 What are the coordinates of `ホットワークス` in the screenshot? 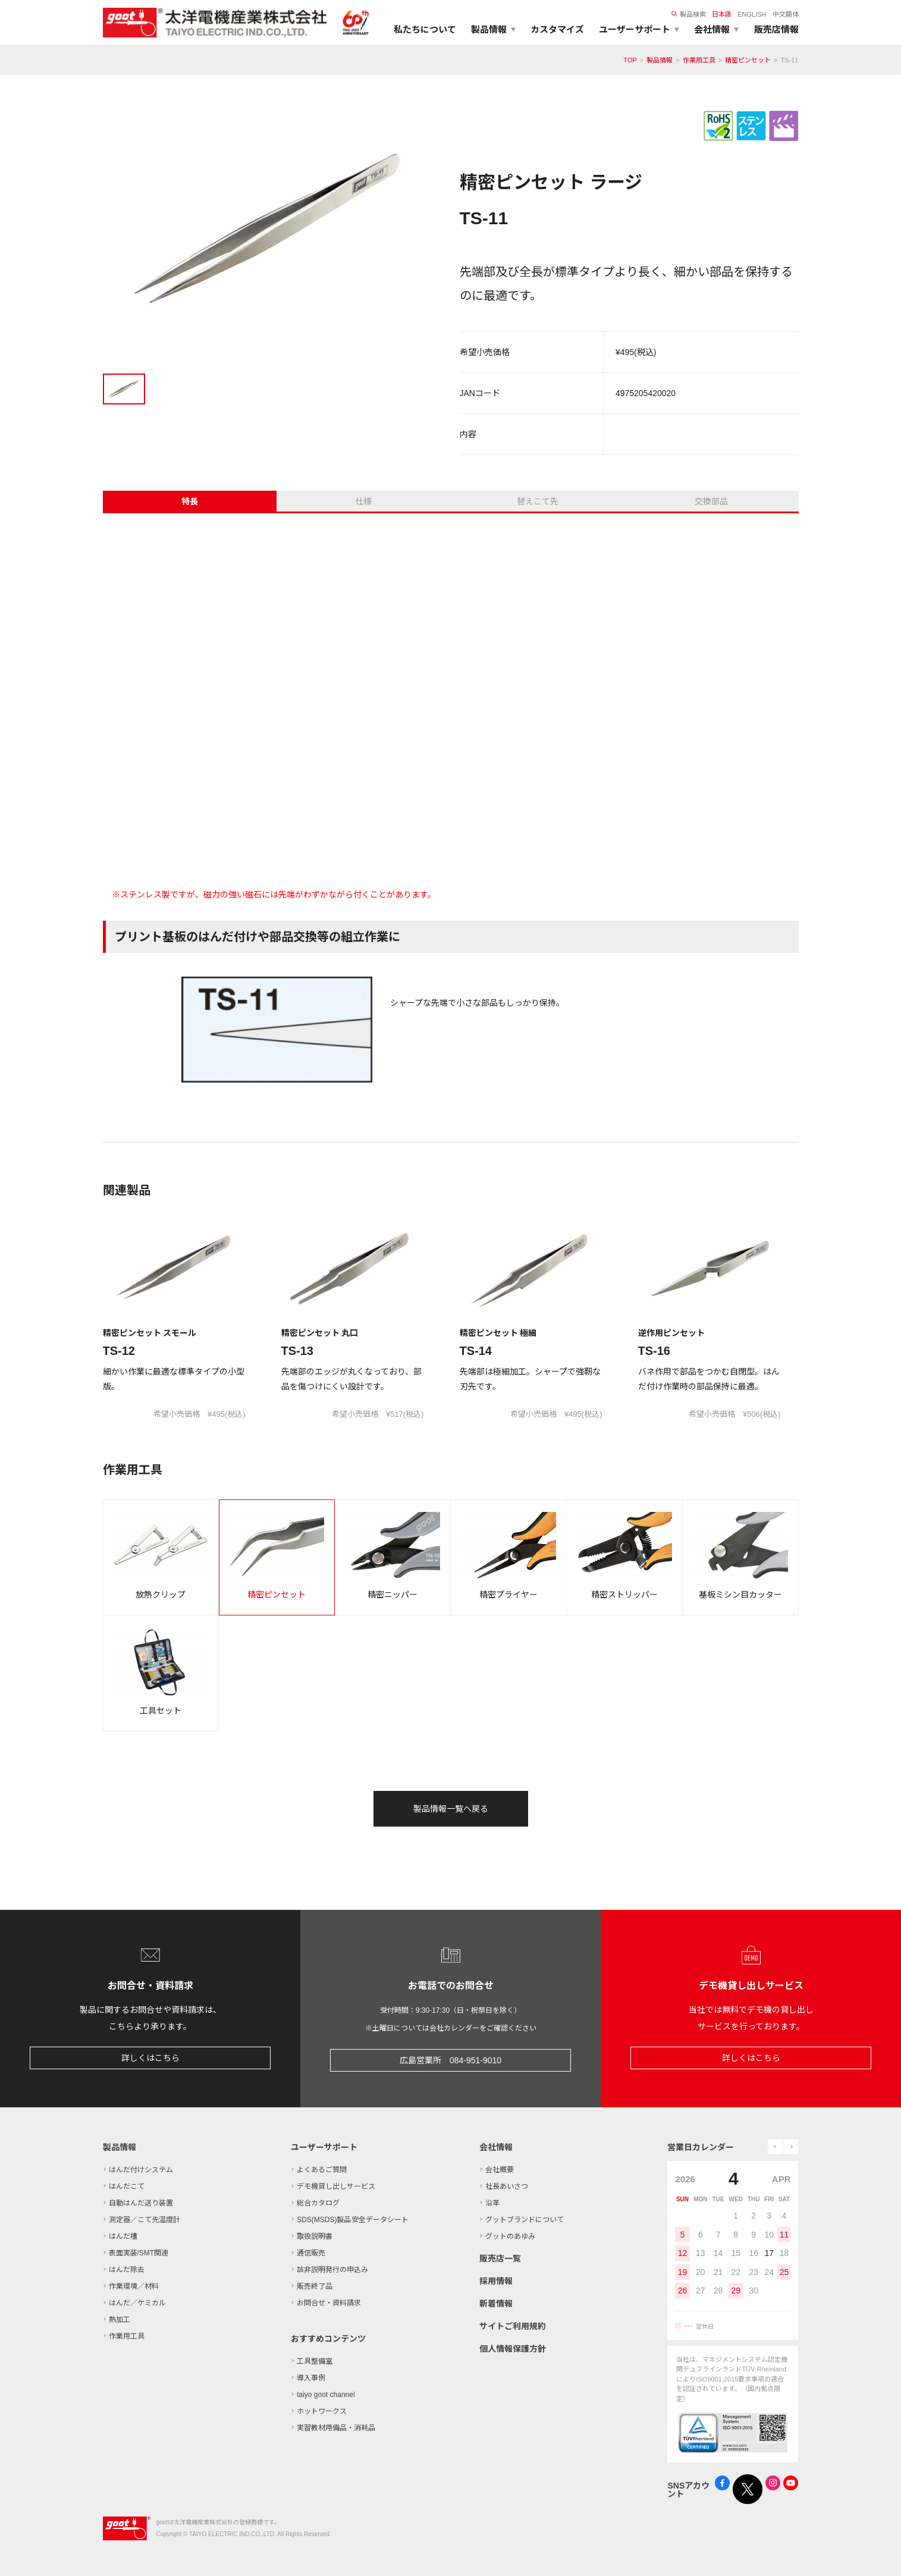 It's located at (322, 2411).